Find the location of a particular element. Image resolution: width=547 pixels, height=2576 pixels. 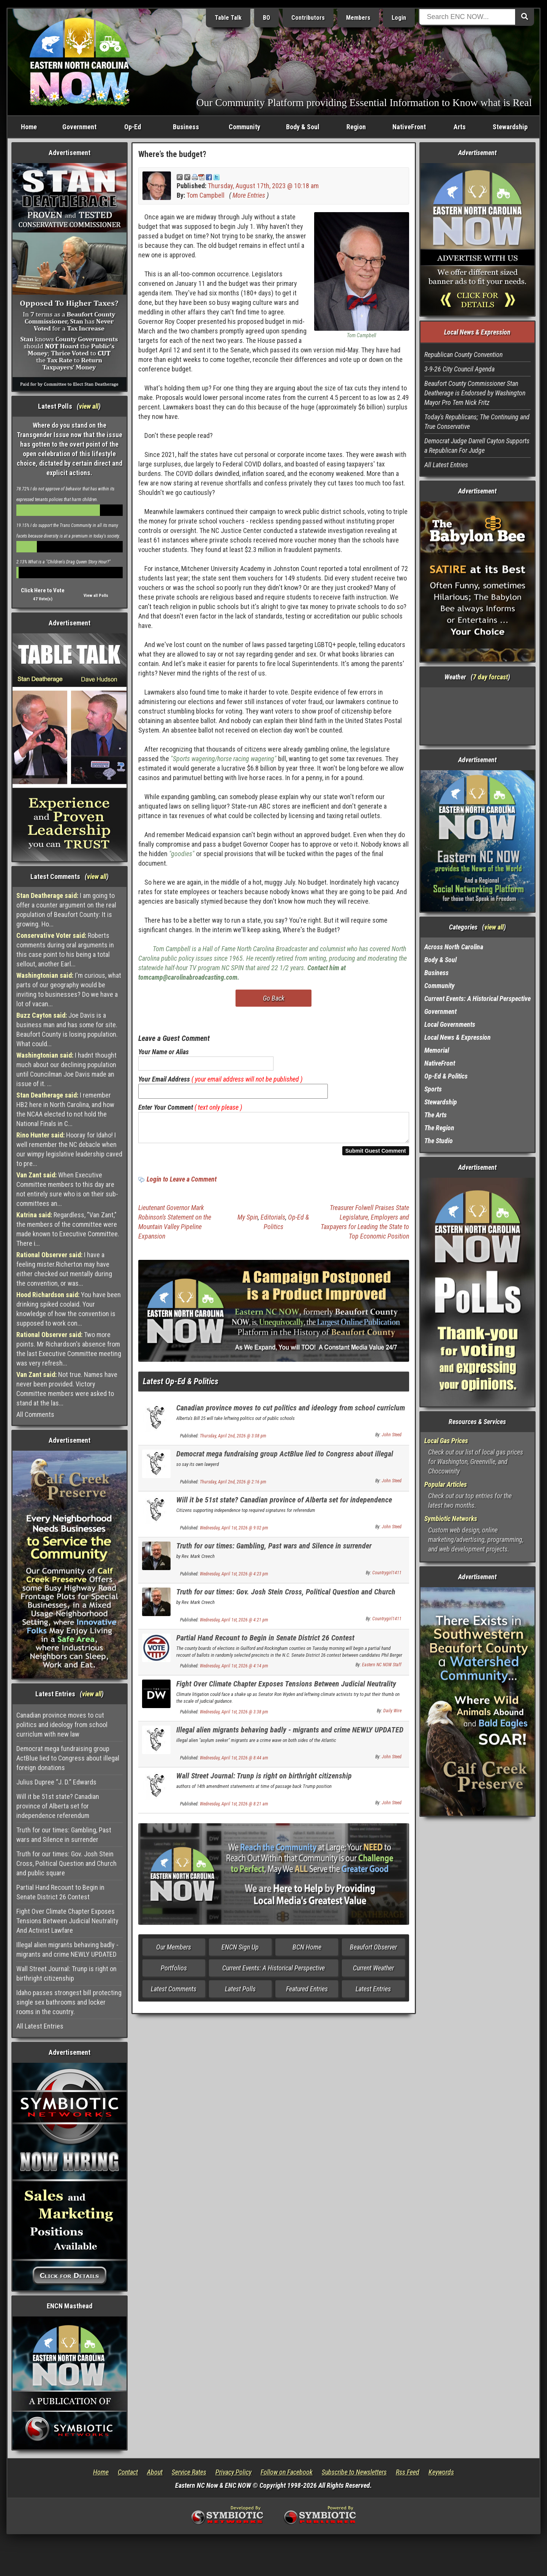

NativeFront is located at coordinates (409, 127).